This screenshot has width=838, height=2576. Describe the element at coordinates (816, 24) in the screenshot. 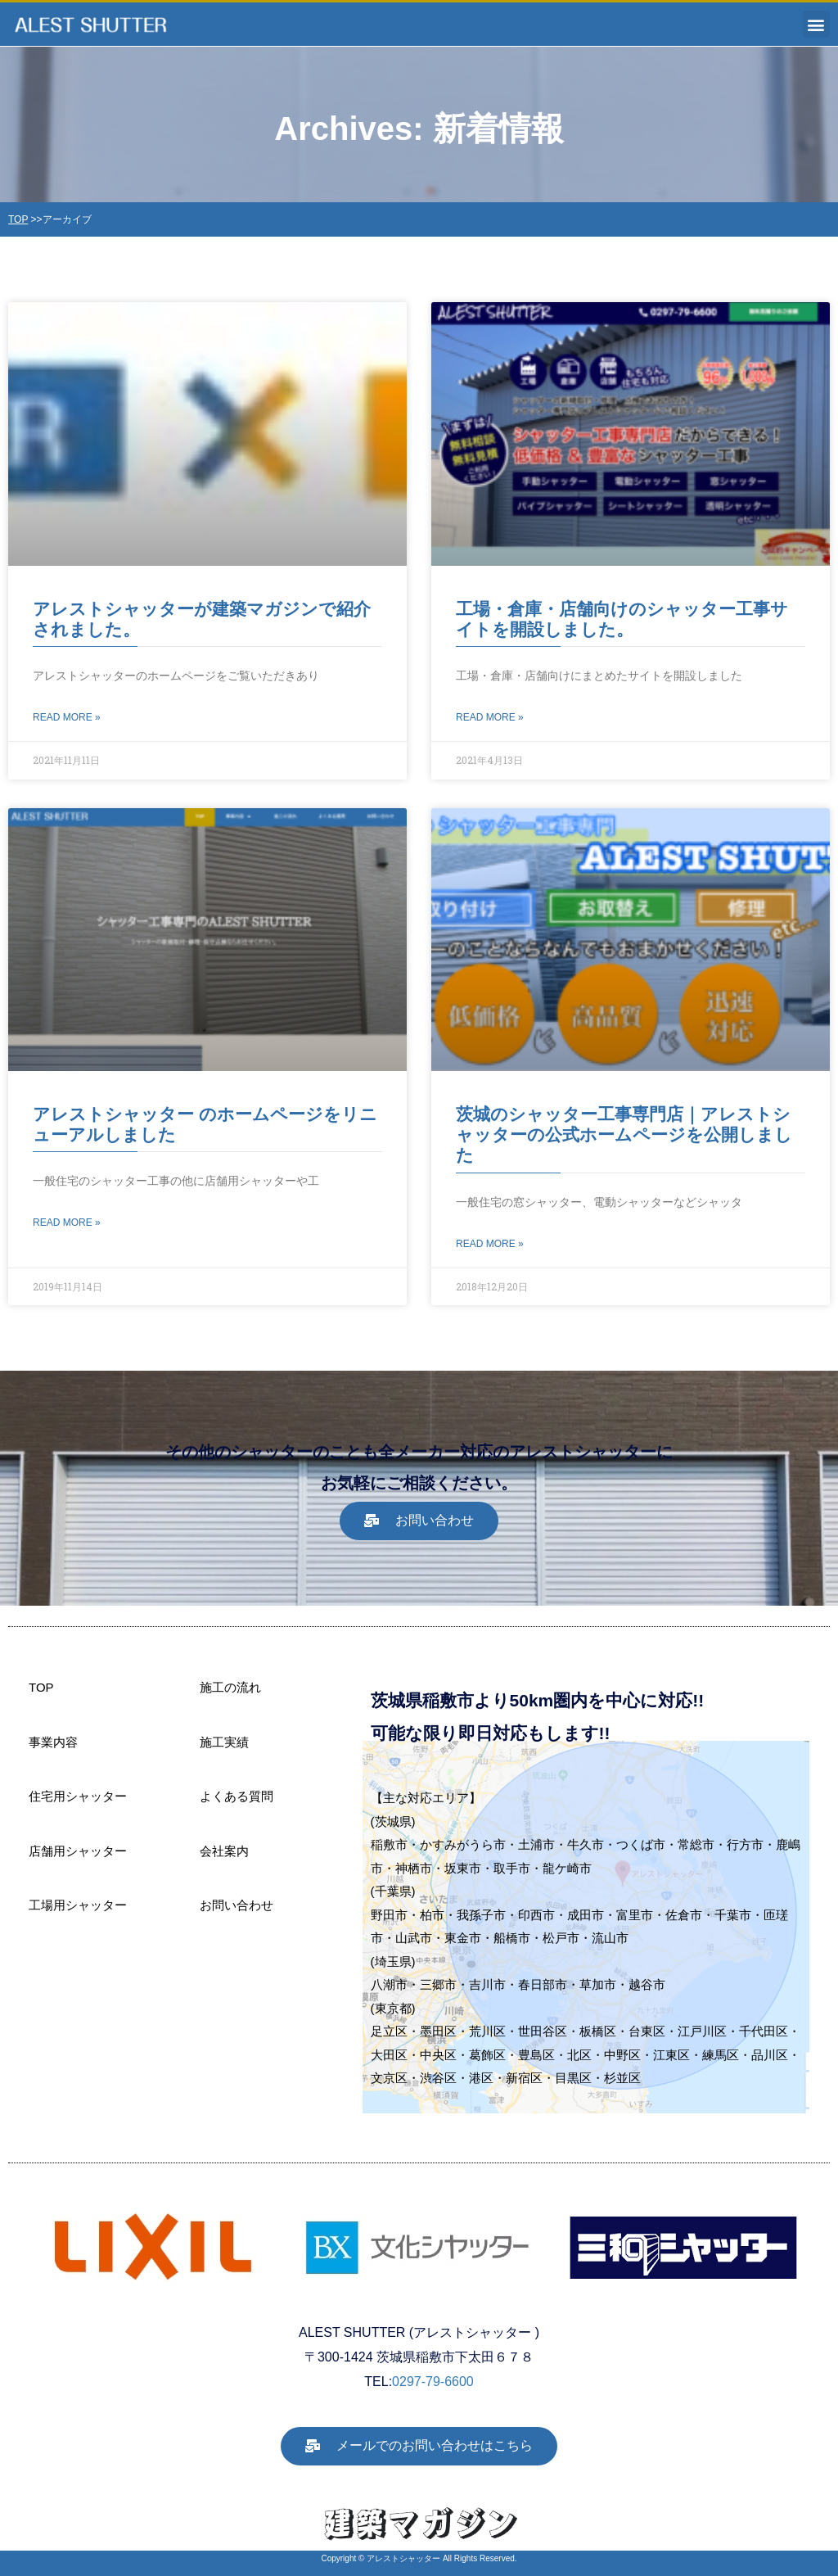

I see `[button]` at that location.